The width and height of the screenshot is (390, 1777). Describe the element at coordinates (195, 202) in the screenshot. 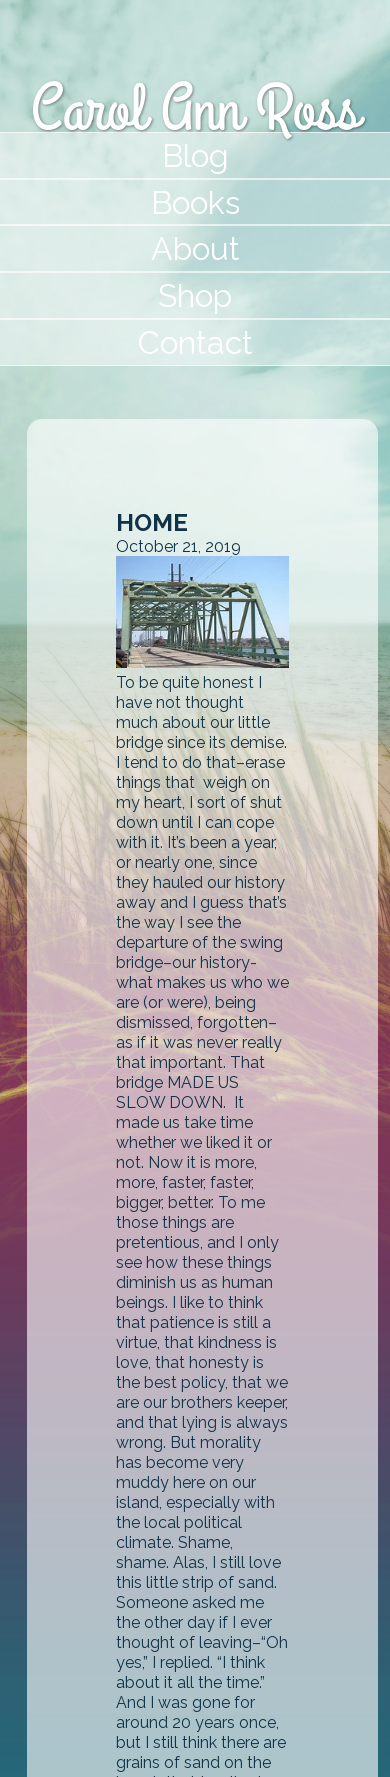

I see `Books` at that location.